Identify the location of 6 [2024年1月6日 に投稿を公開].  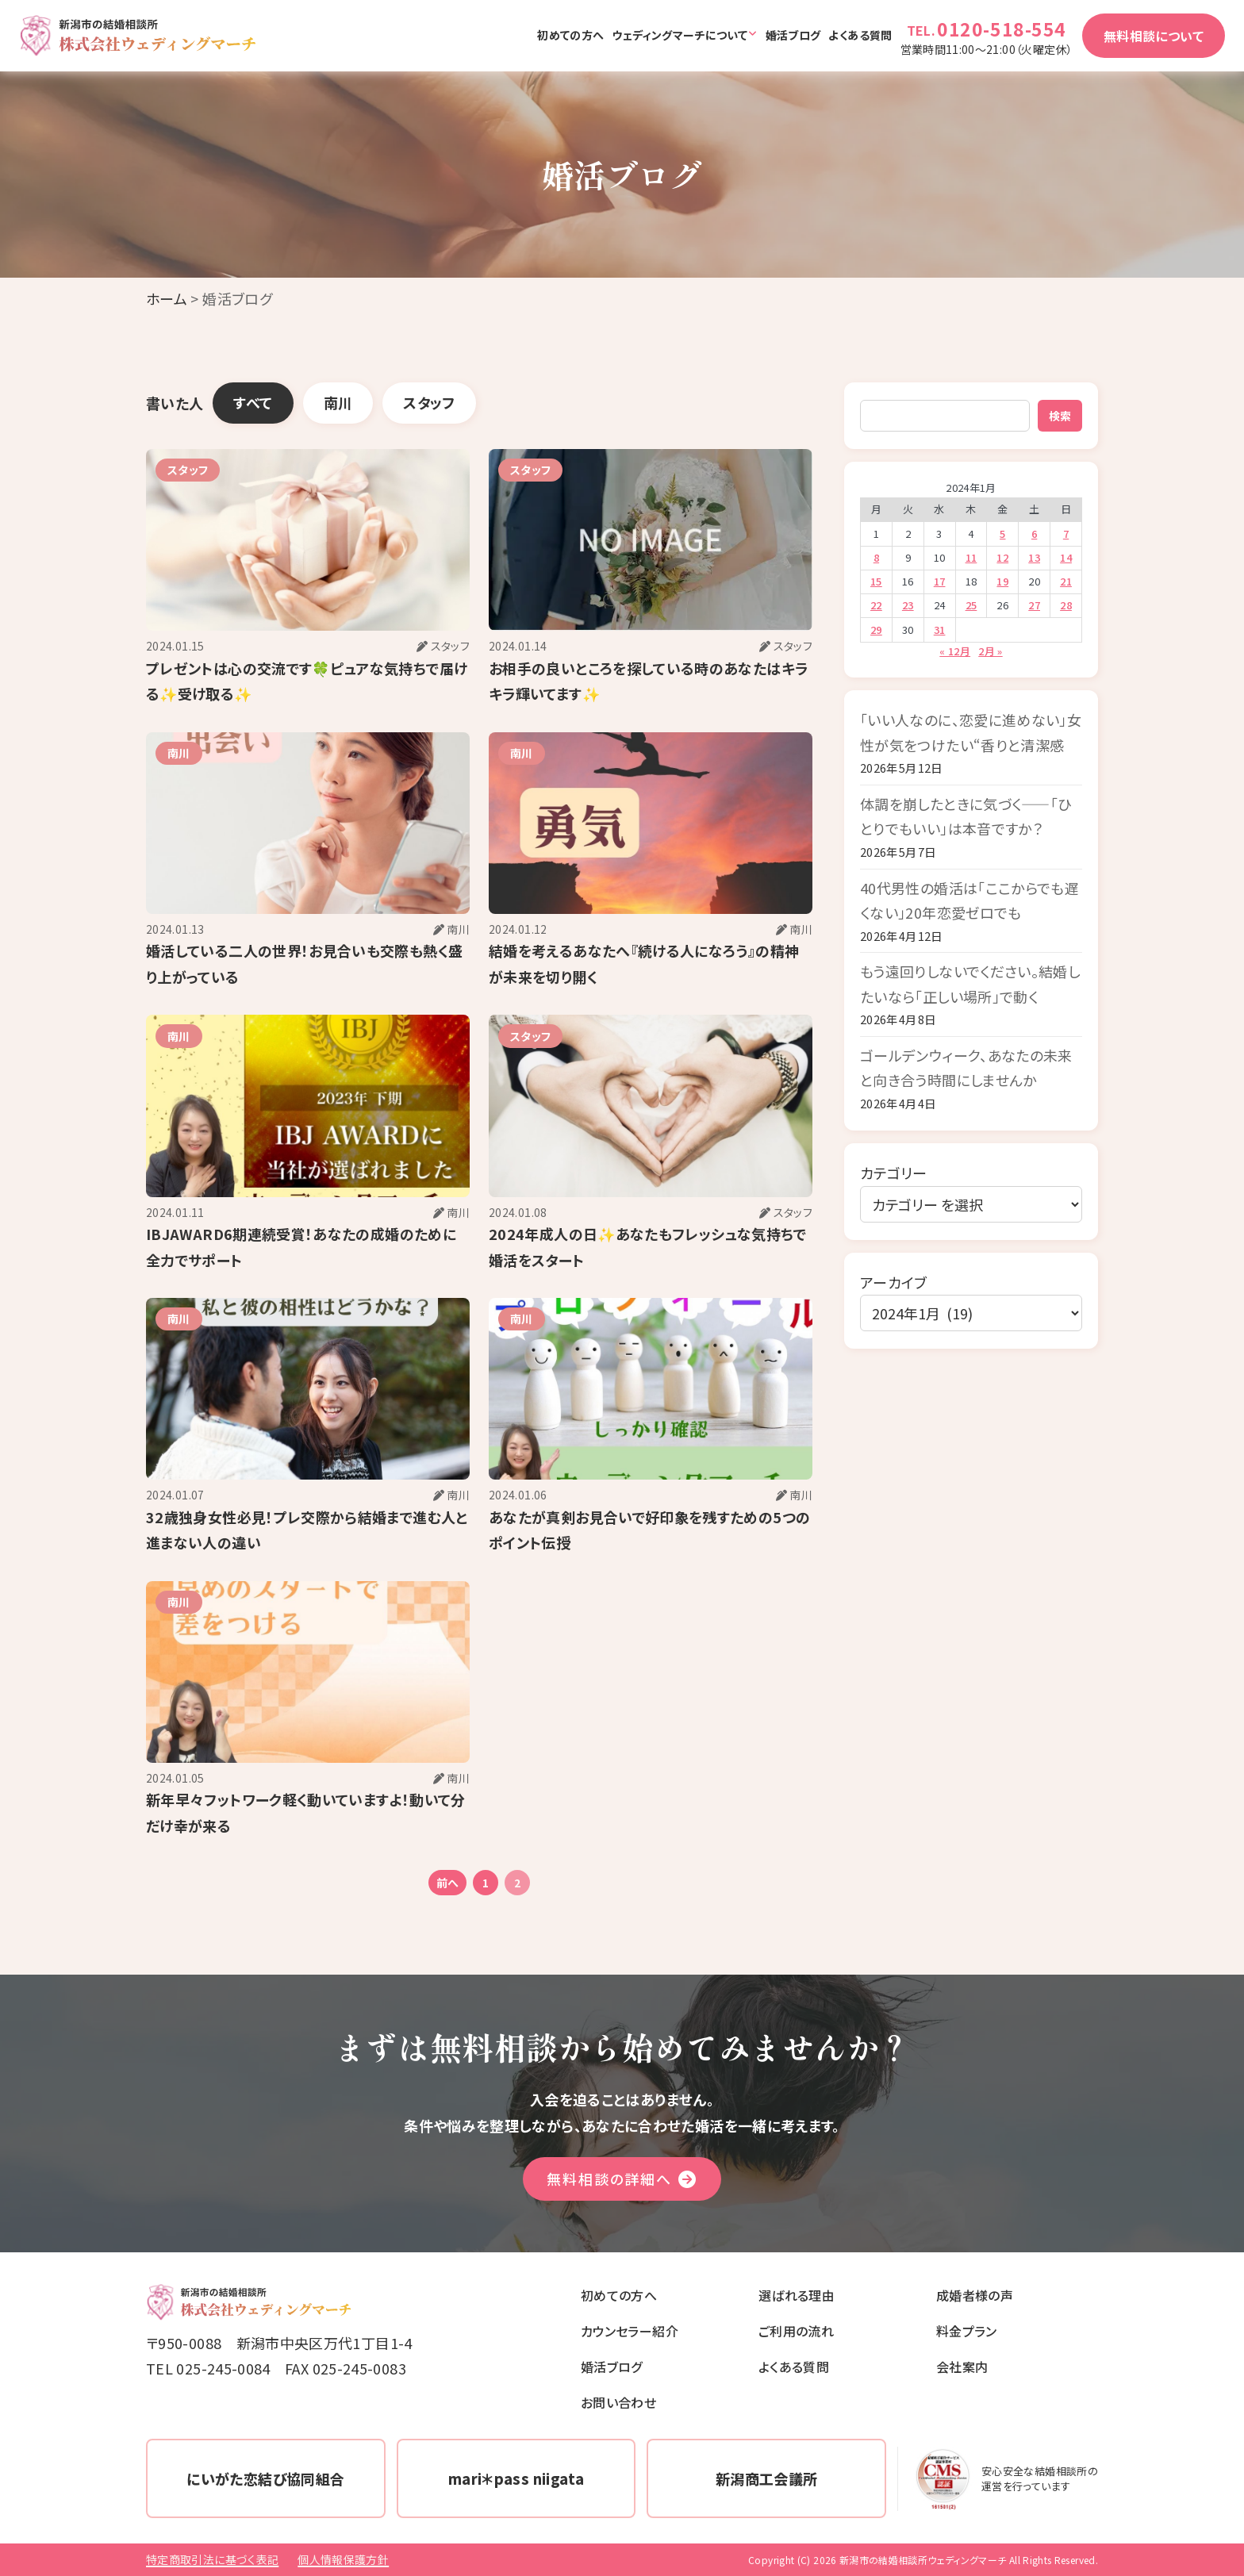
(1034, 533).